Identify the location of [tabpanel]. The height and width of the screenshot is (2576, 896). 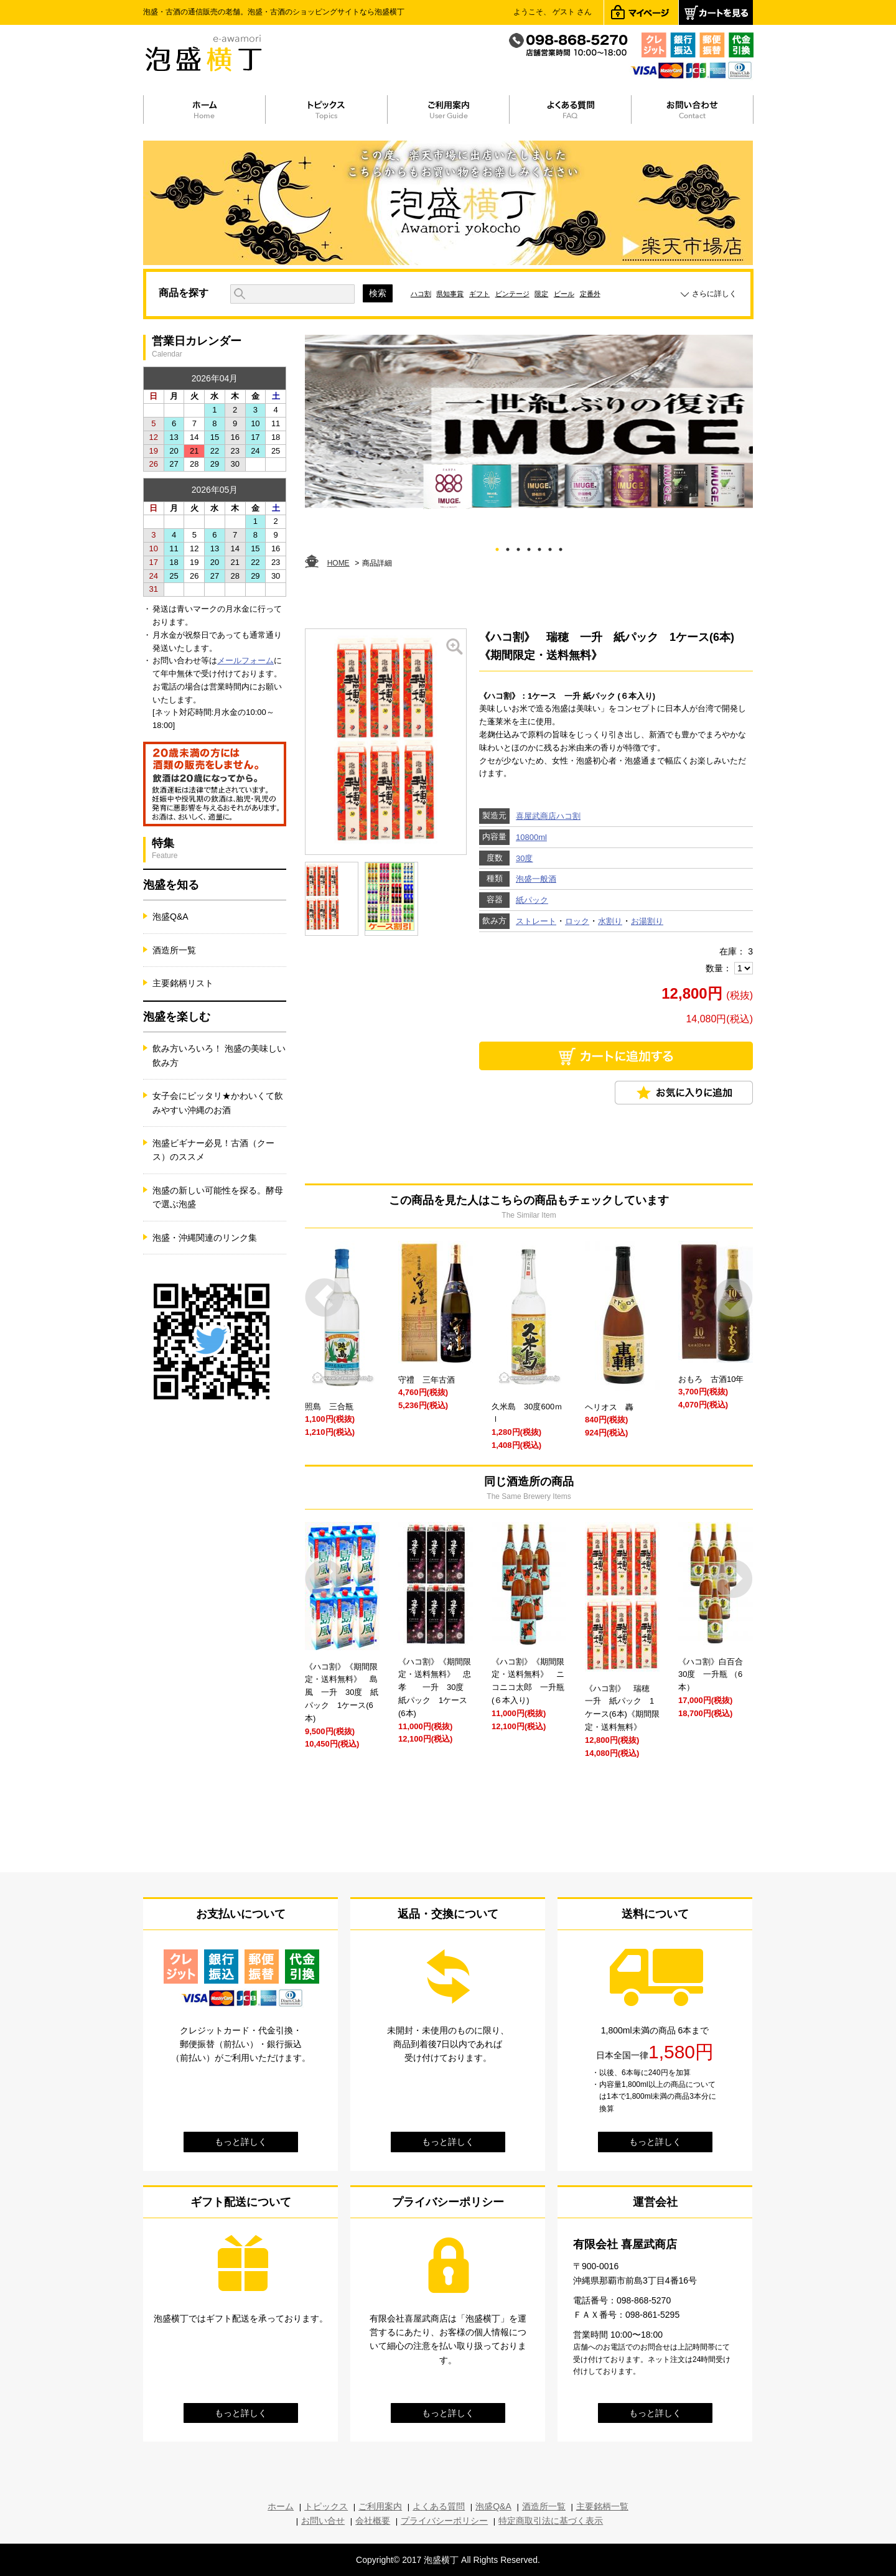
(529, 422).